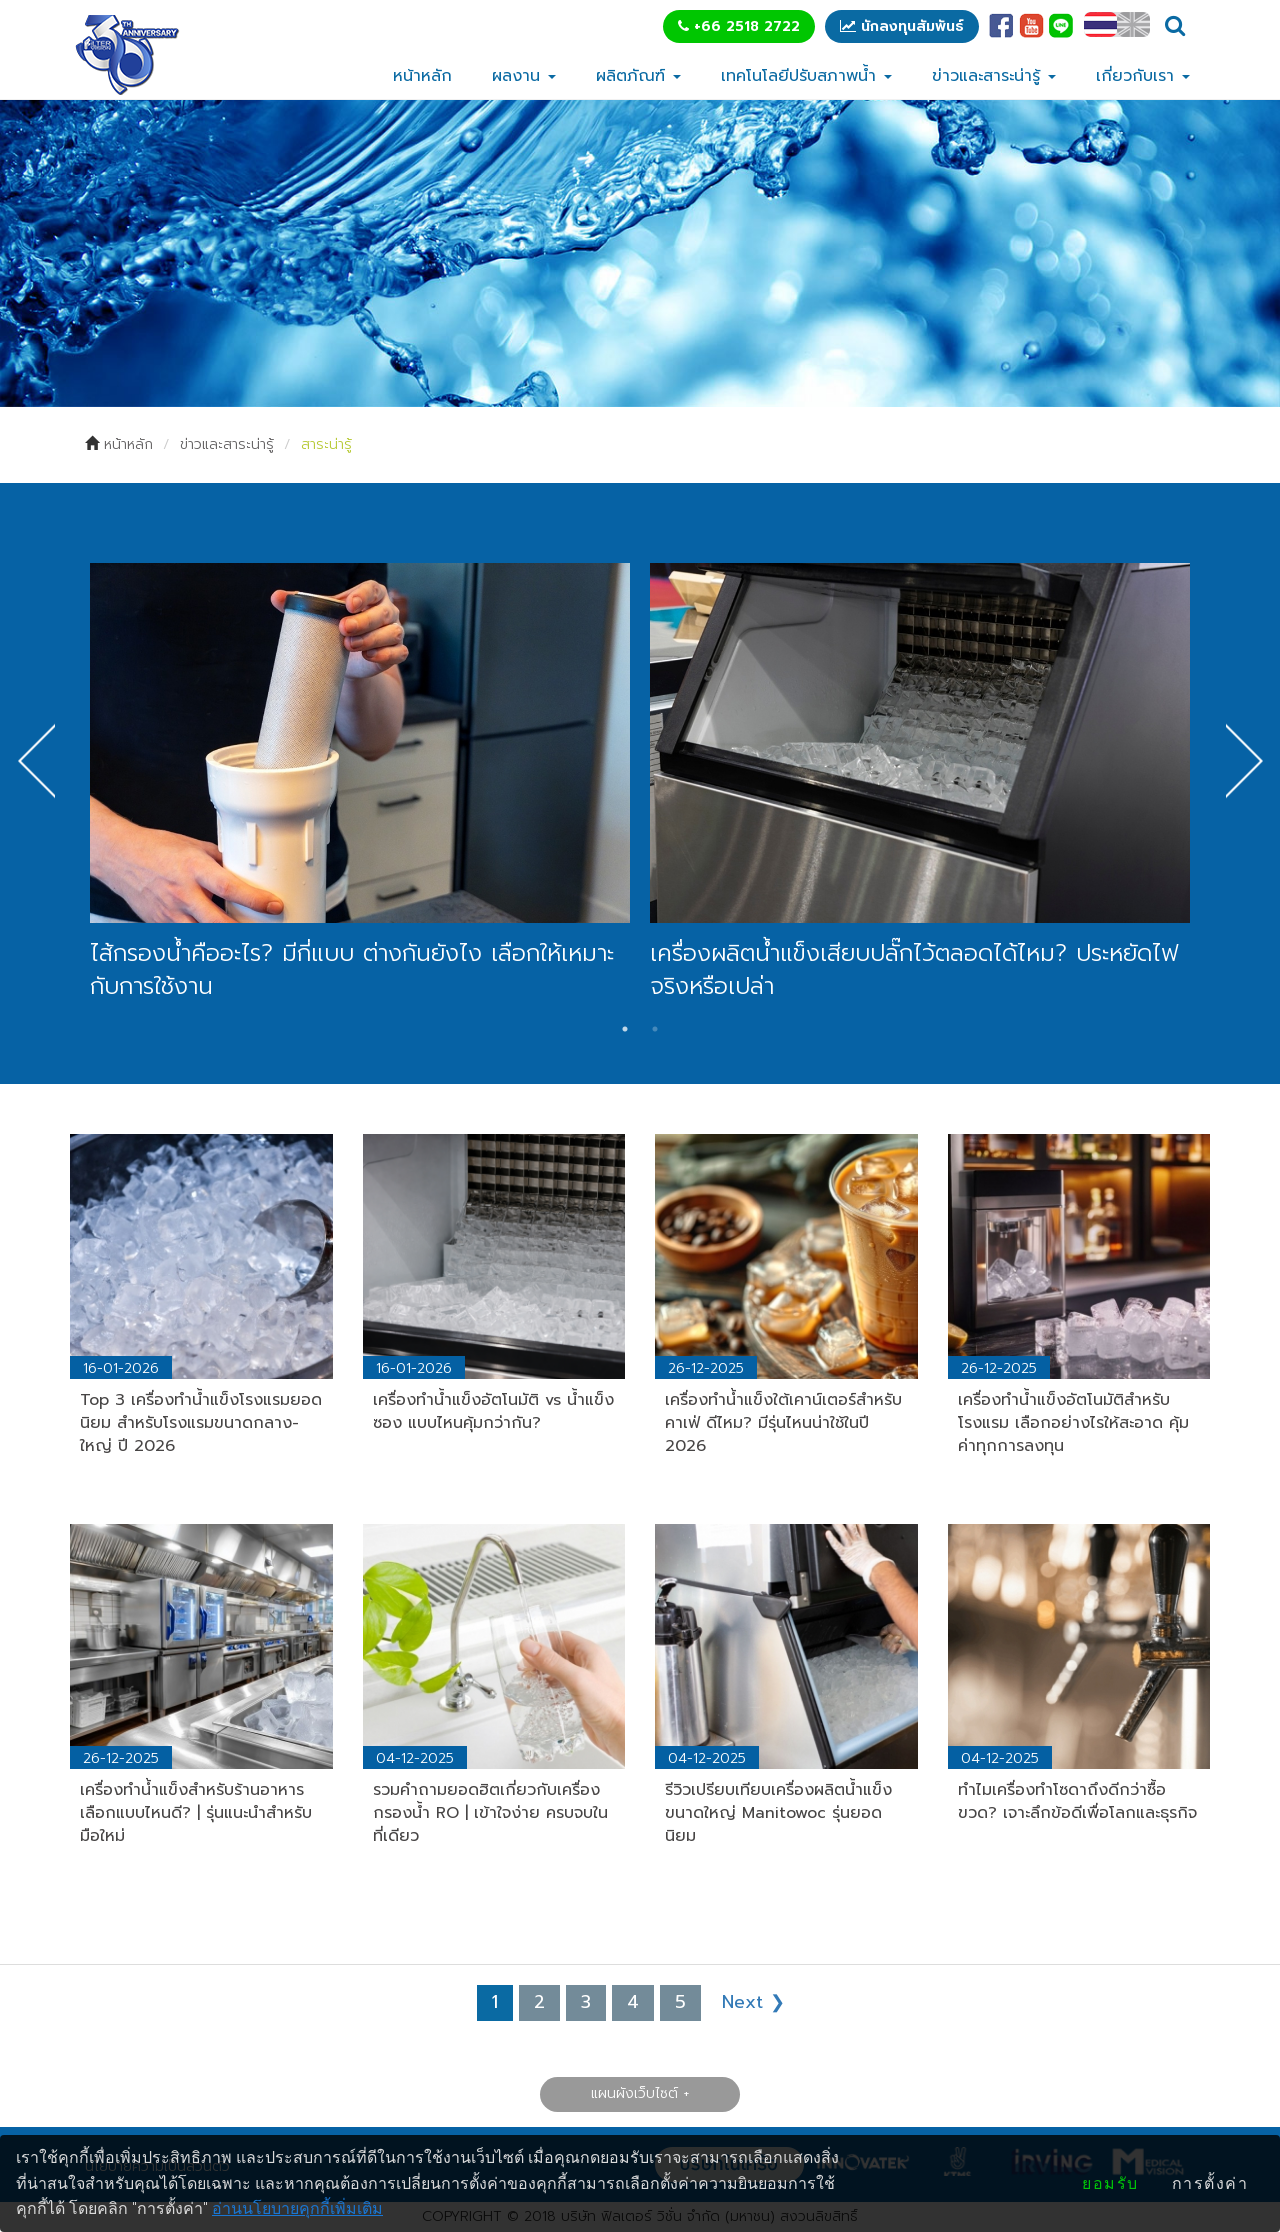 The image size is (1280, 2232). I want to click on EN, so click(1133, 24).